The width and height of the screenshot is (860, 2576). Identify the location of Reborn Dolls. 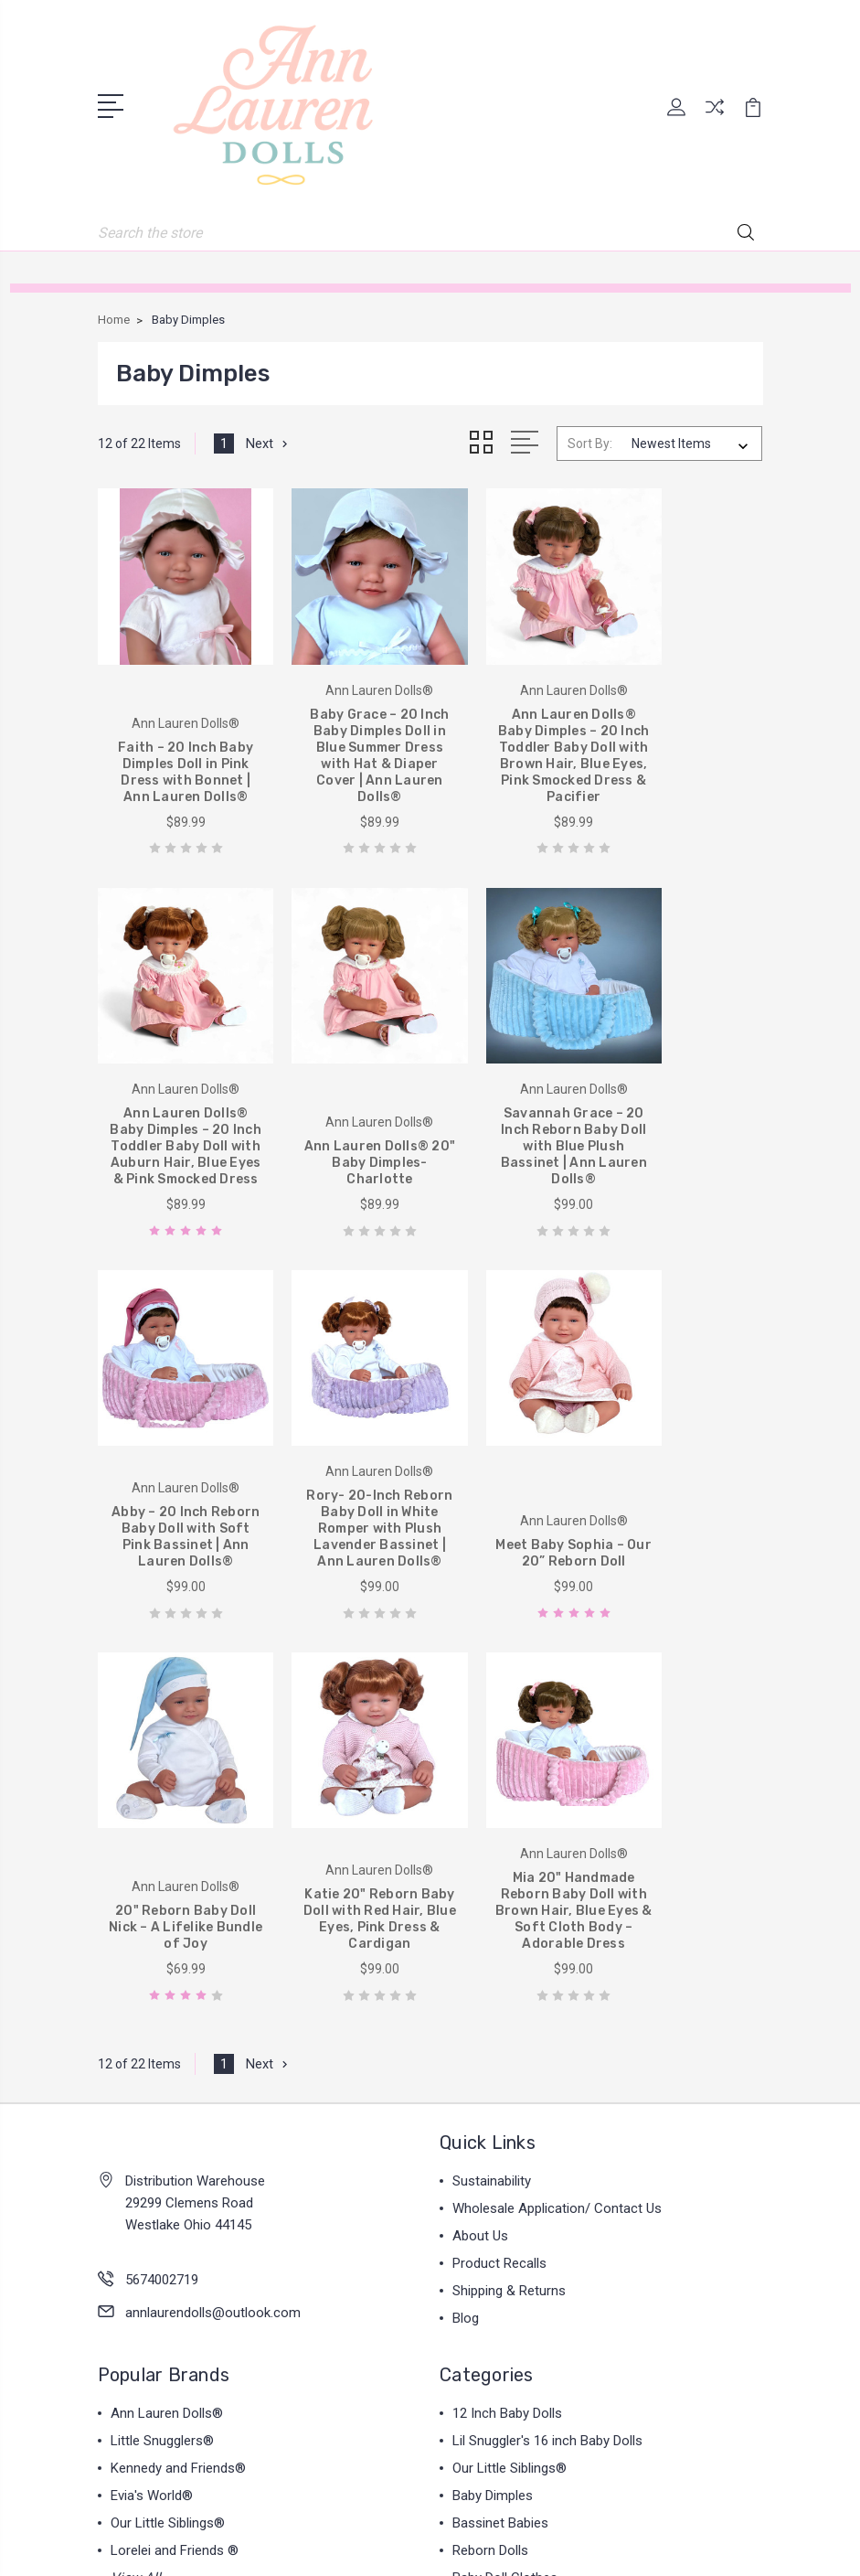
(490, 2145).